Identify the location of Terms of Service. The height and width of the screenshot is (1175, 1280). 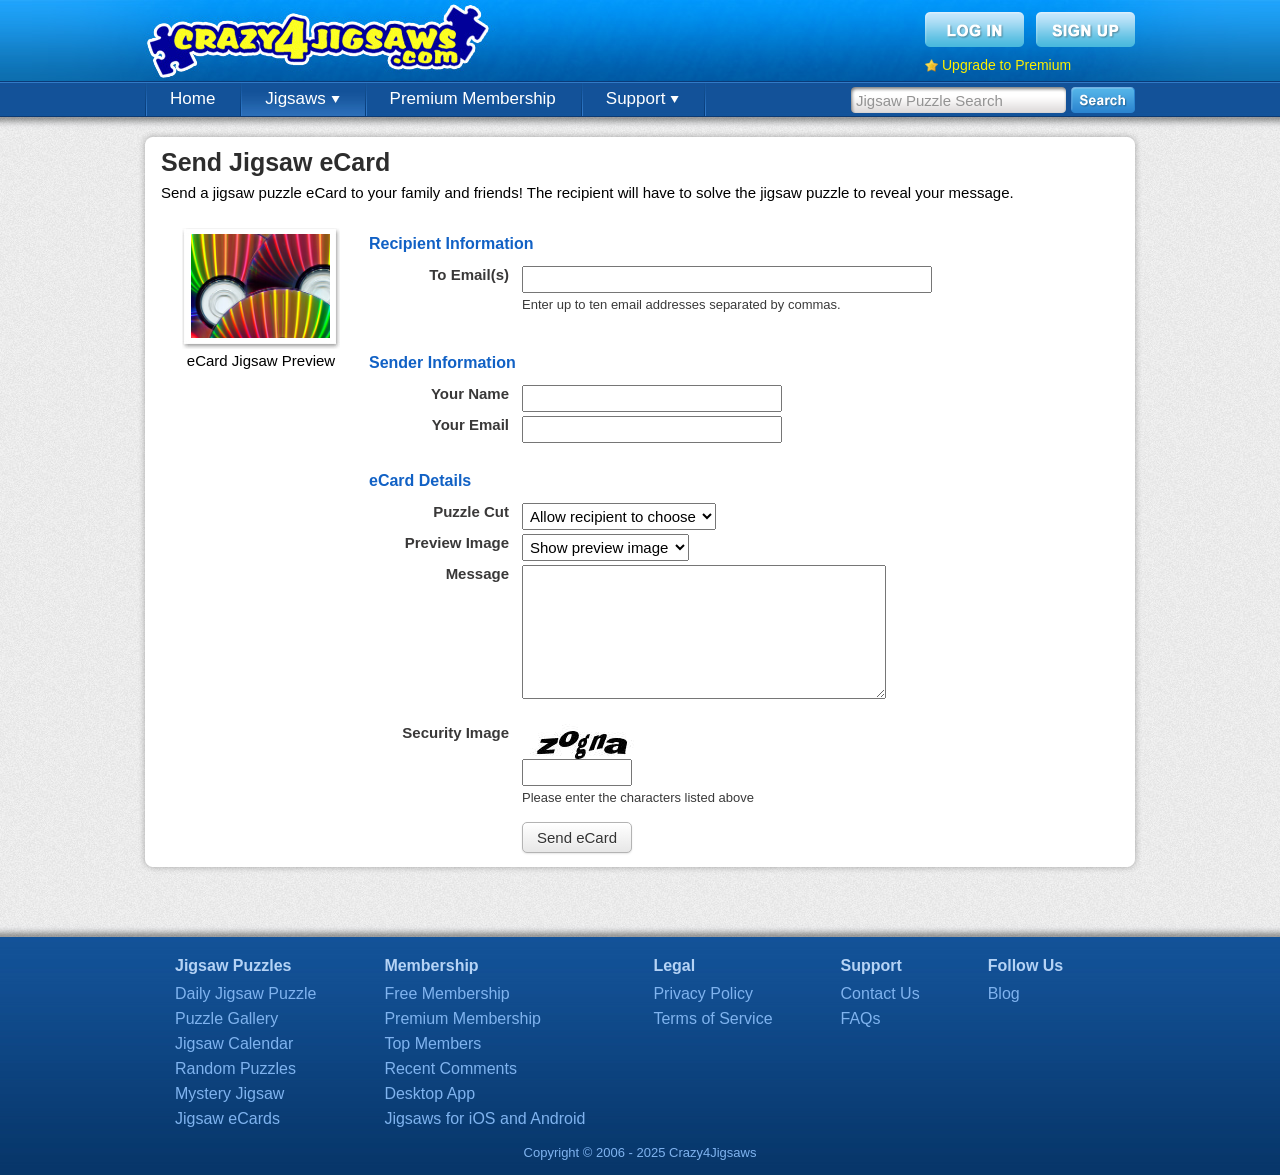
(712, 1018).